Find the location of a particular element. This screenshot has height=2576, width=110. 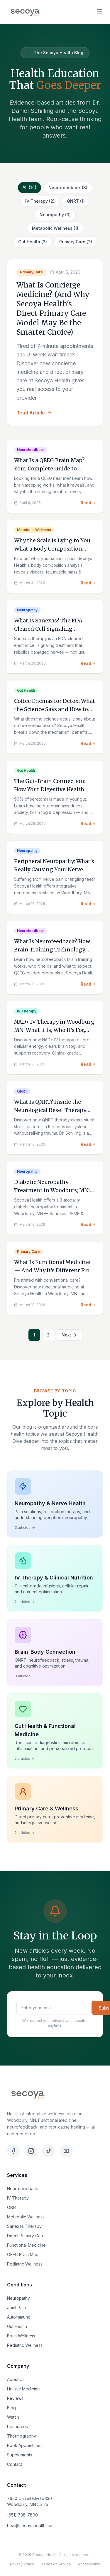

Neuropathy is located at coordinates (18, 2298).